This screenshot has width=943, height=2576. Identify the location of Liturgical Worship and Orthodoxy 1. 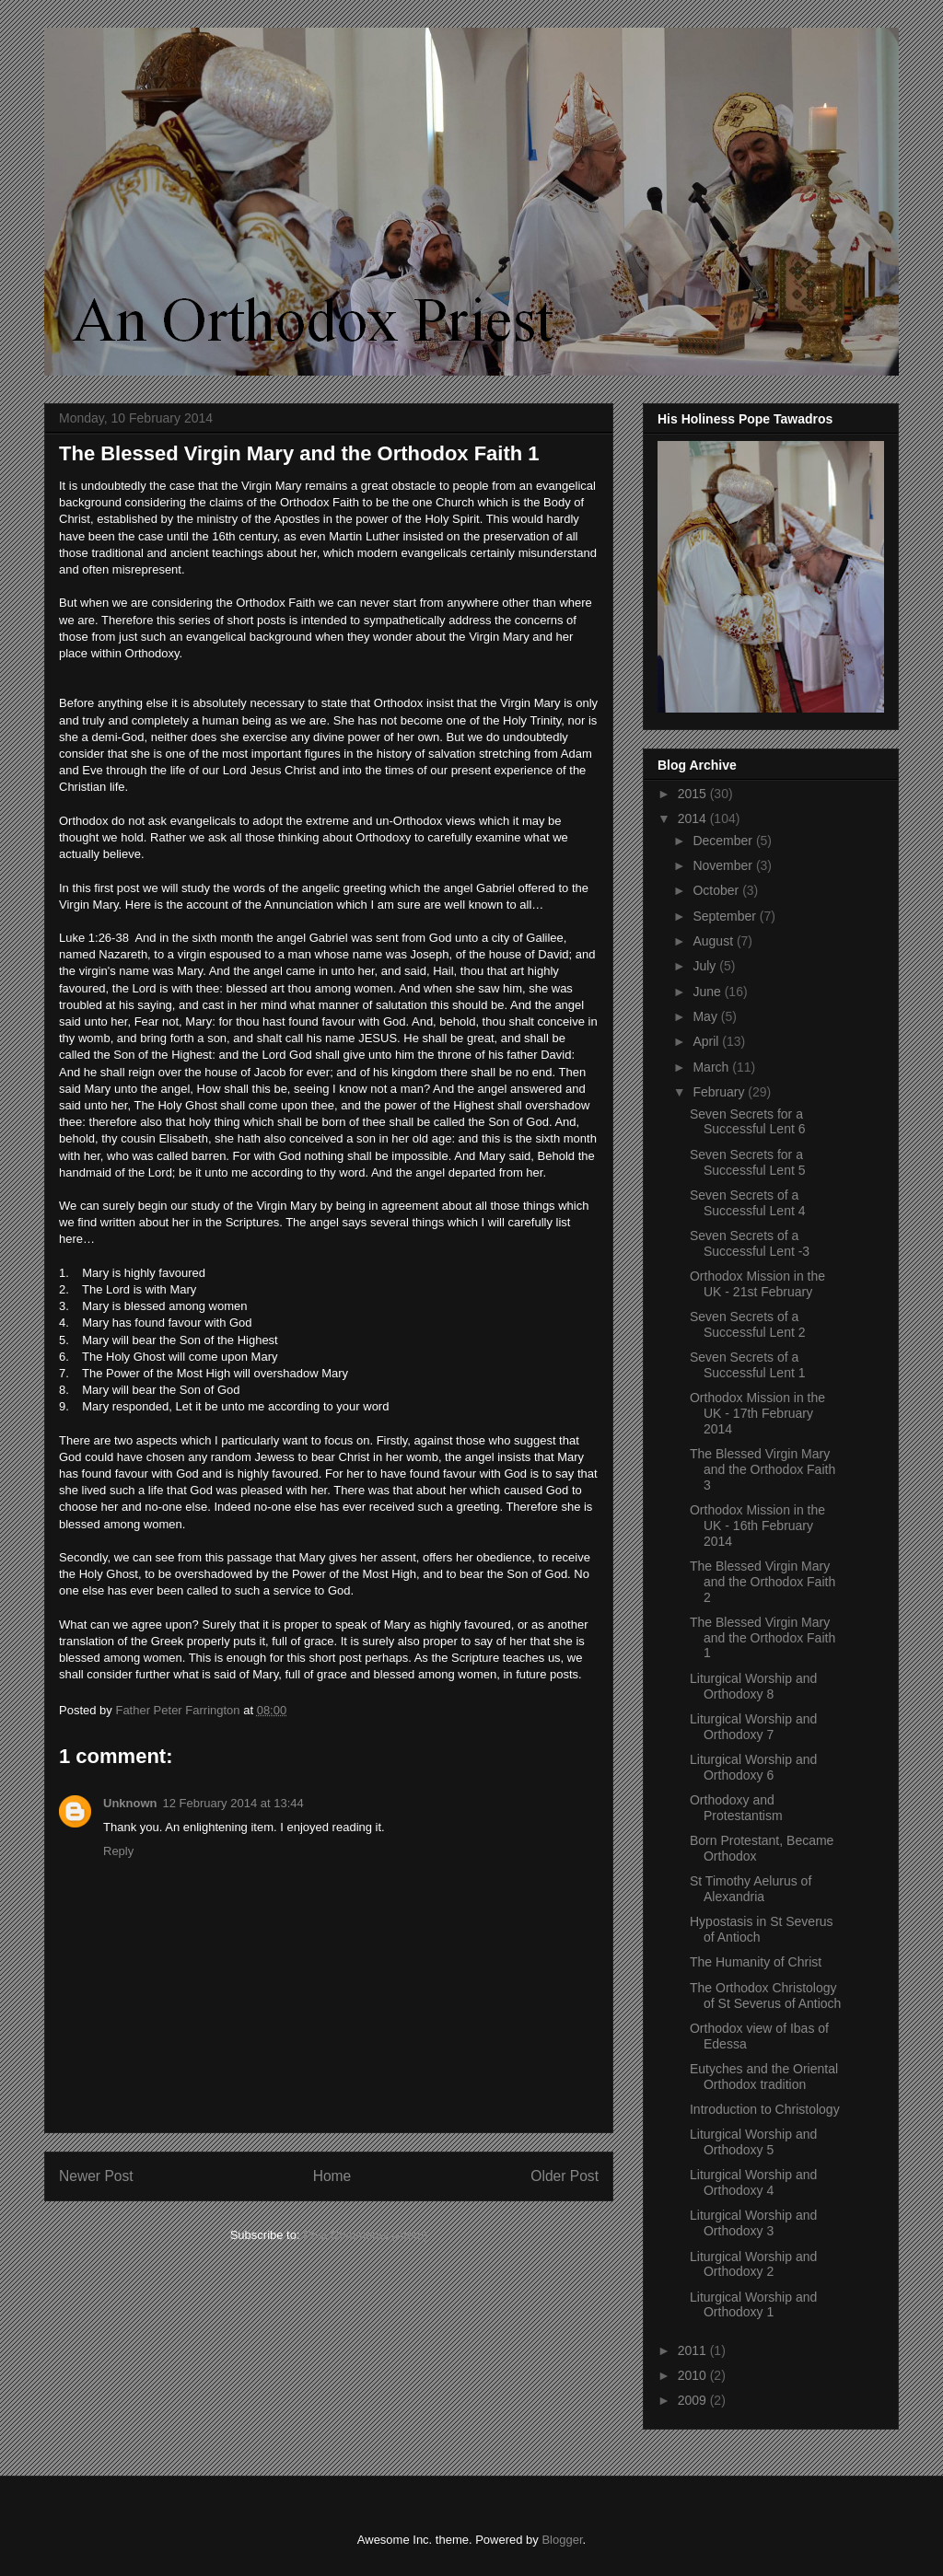
(753, 2305).